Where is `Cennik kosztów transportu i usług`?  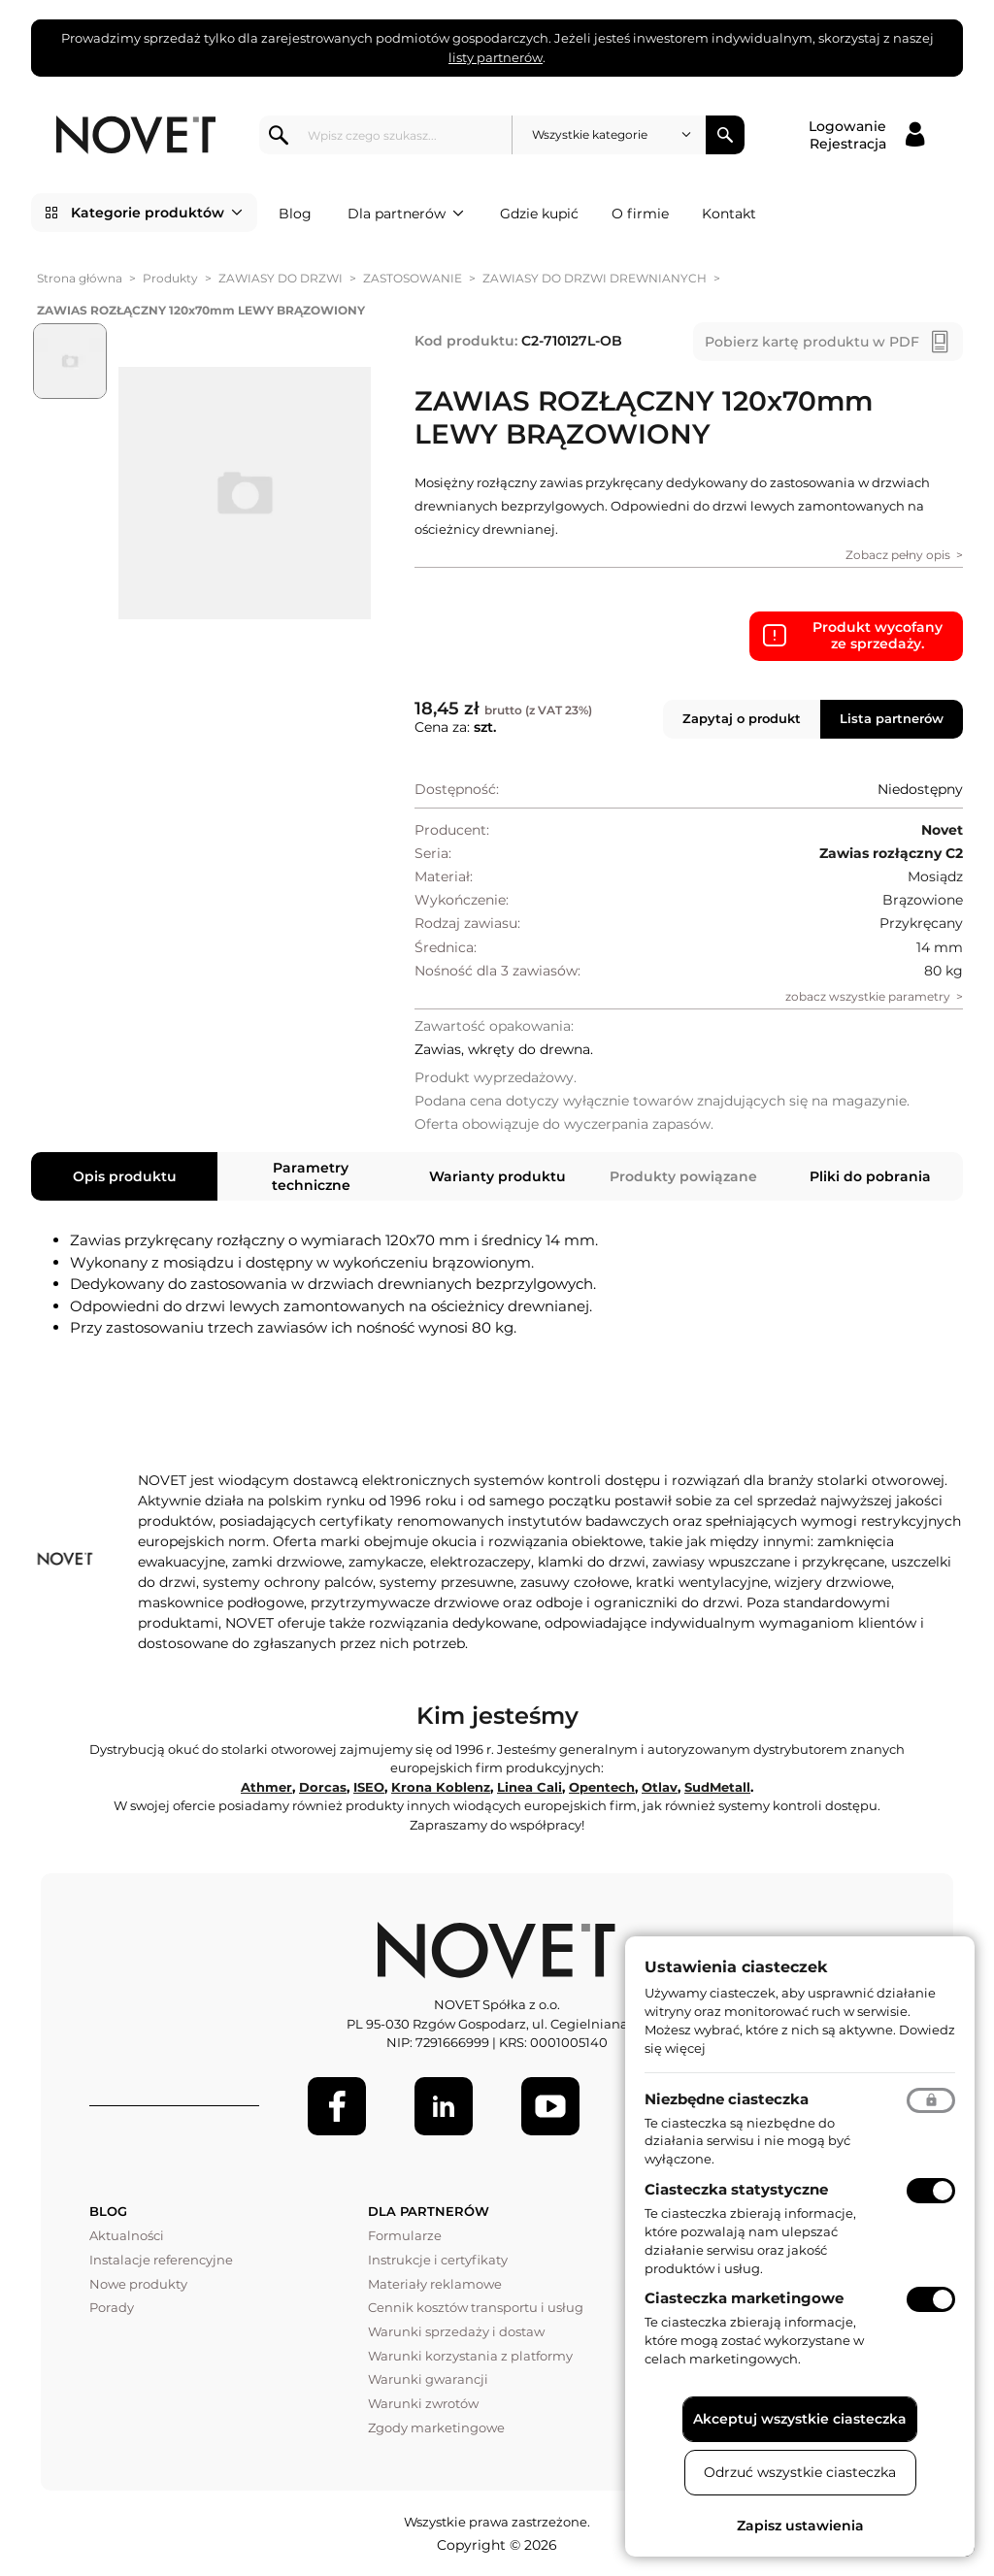 Cennik kosztów transportu i usług is located at coordinates (475, 2307).